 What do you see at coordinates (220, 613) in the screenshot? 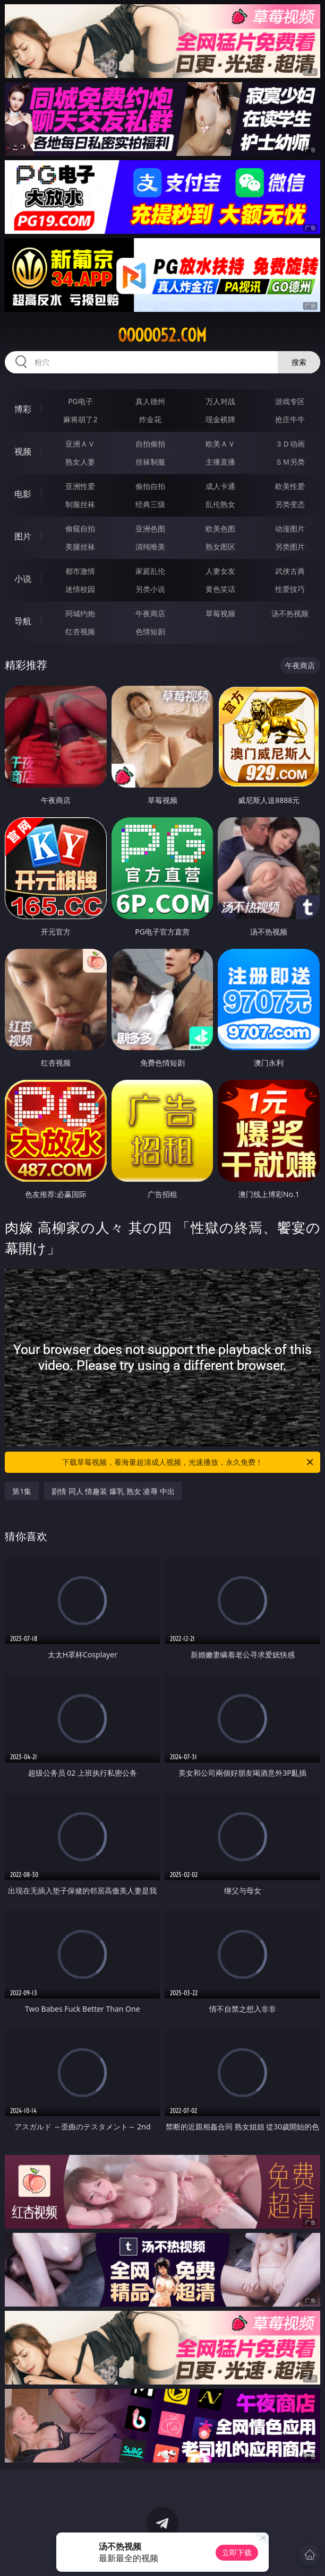
I see `草莓视频` at bounding box center [220, 613].